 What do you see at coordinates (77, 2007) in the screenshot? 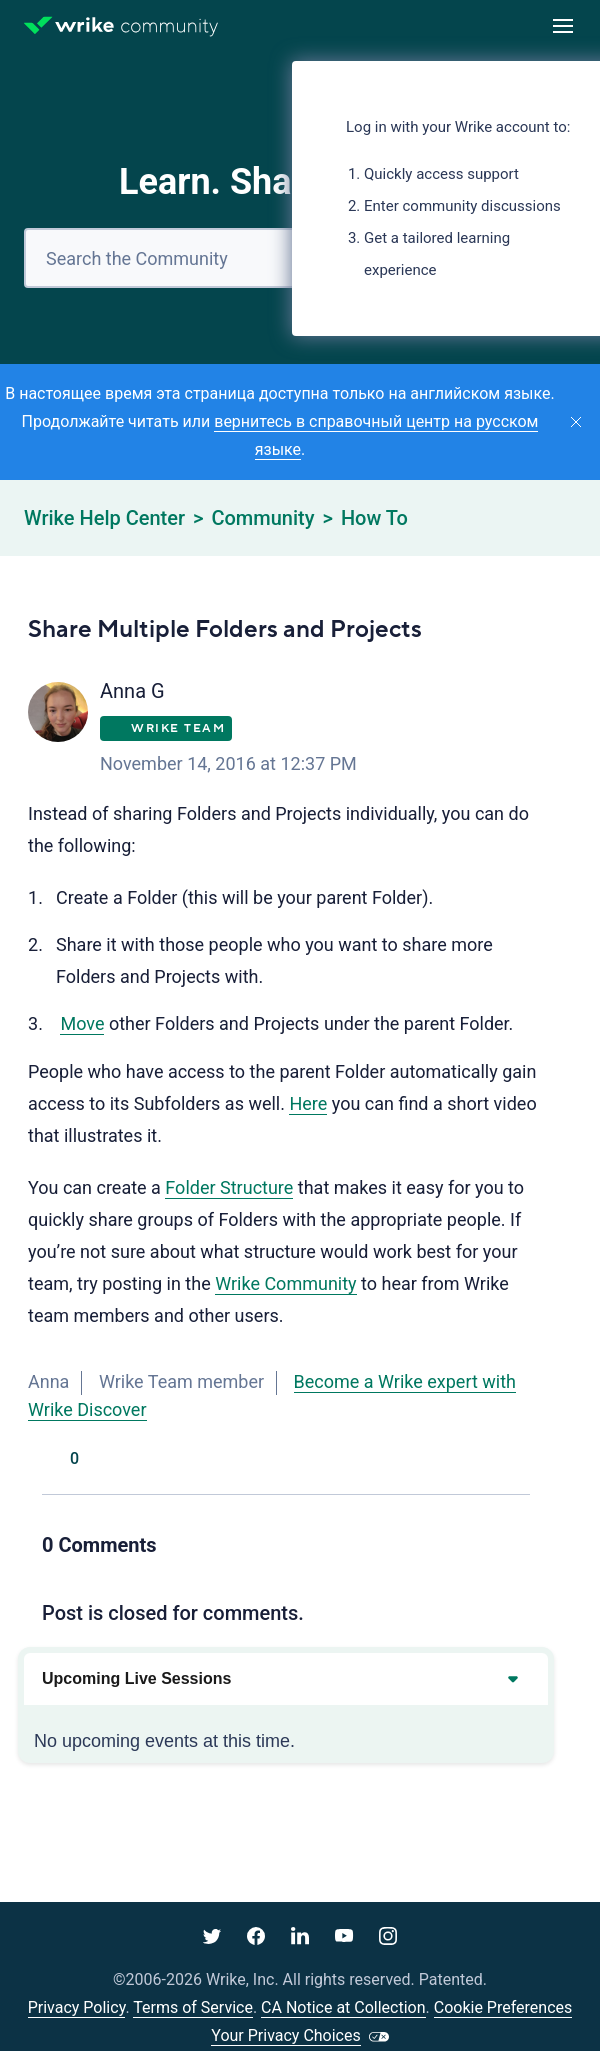
I see `Privacy Policy` at bounding box center [77, 2007].